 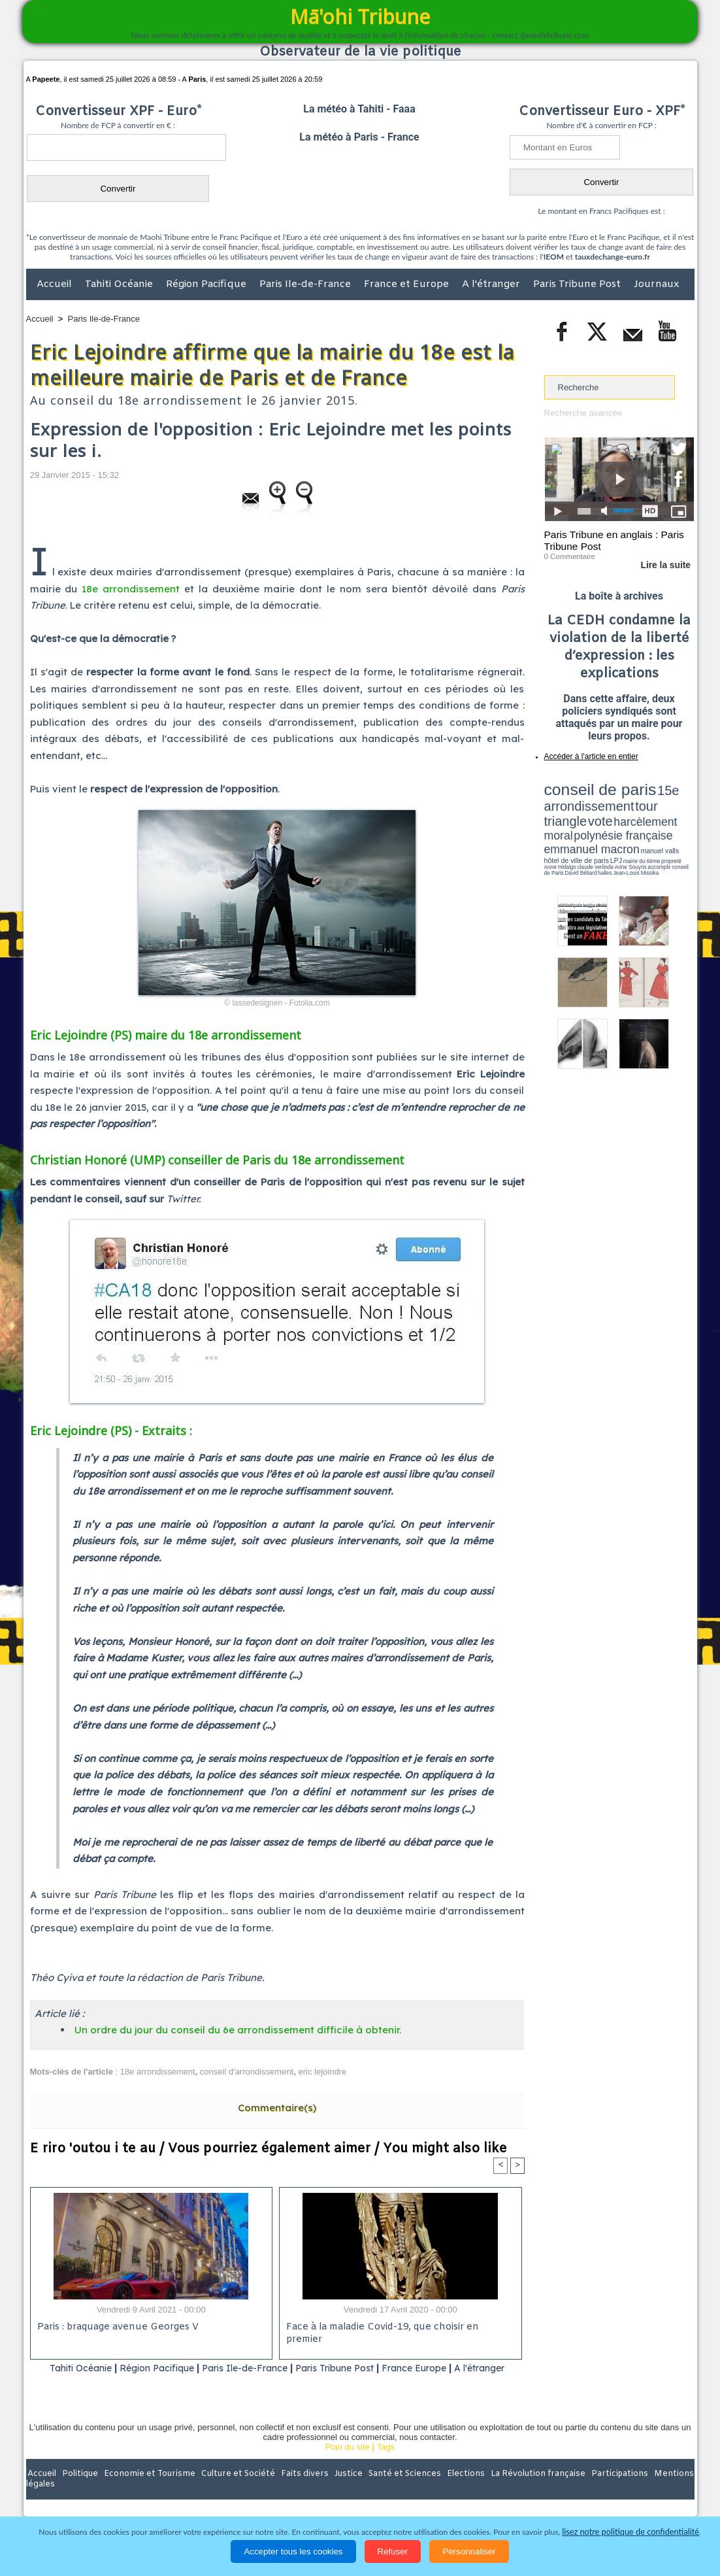 What do you see at coordinates (682, 826) in the screenshot?
I see `accomplir` at bounding box center [682, 826].